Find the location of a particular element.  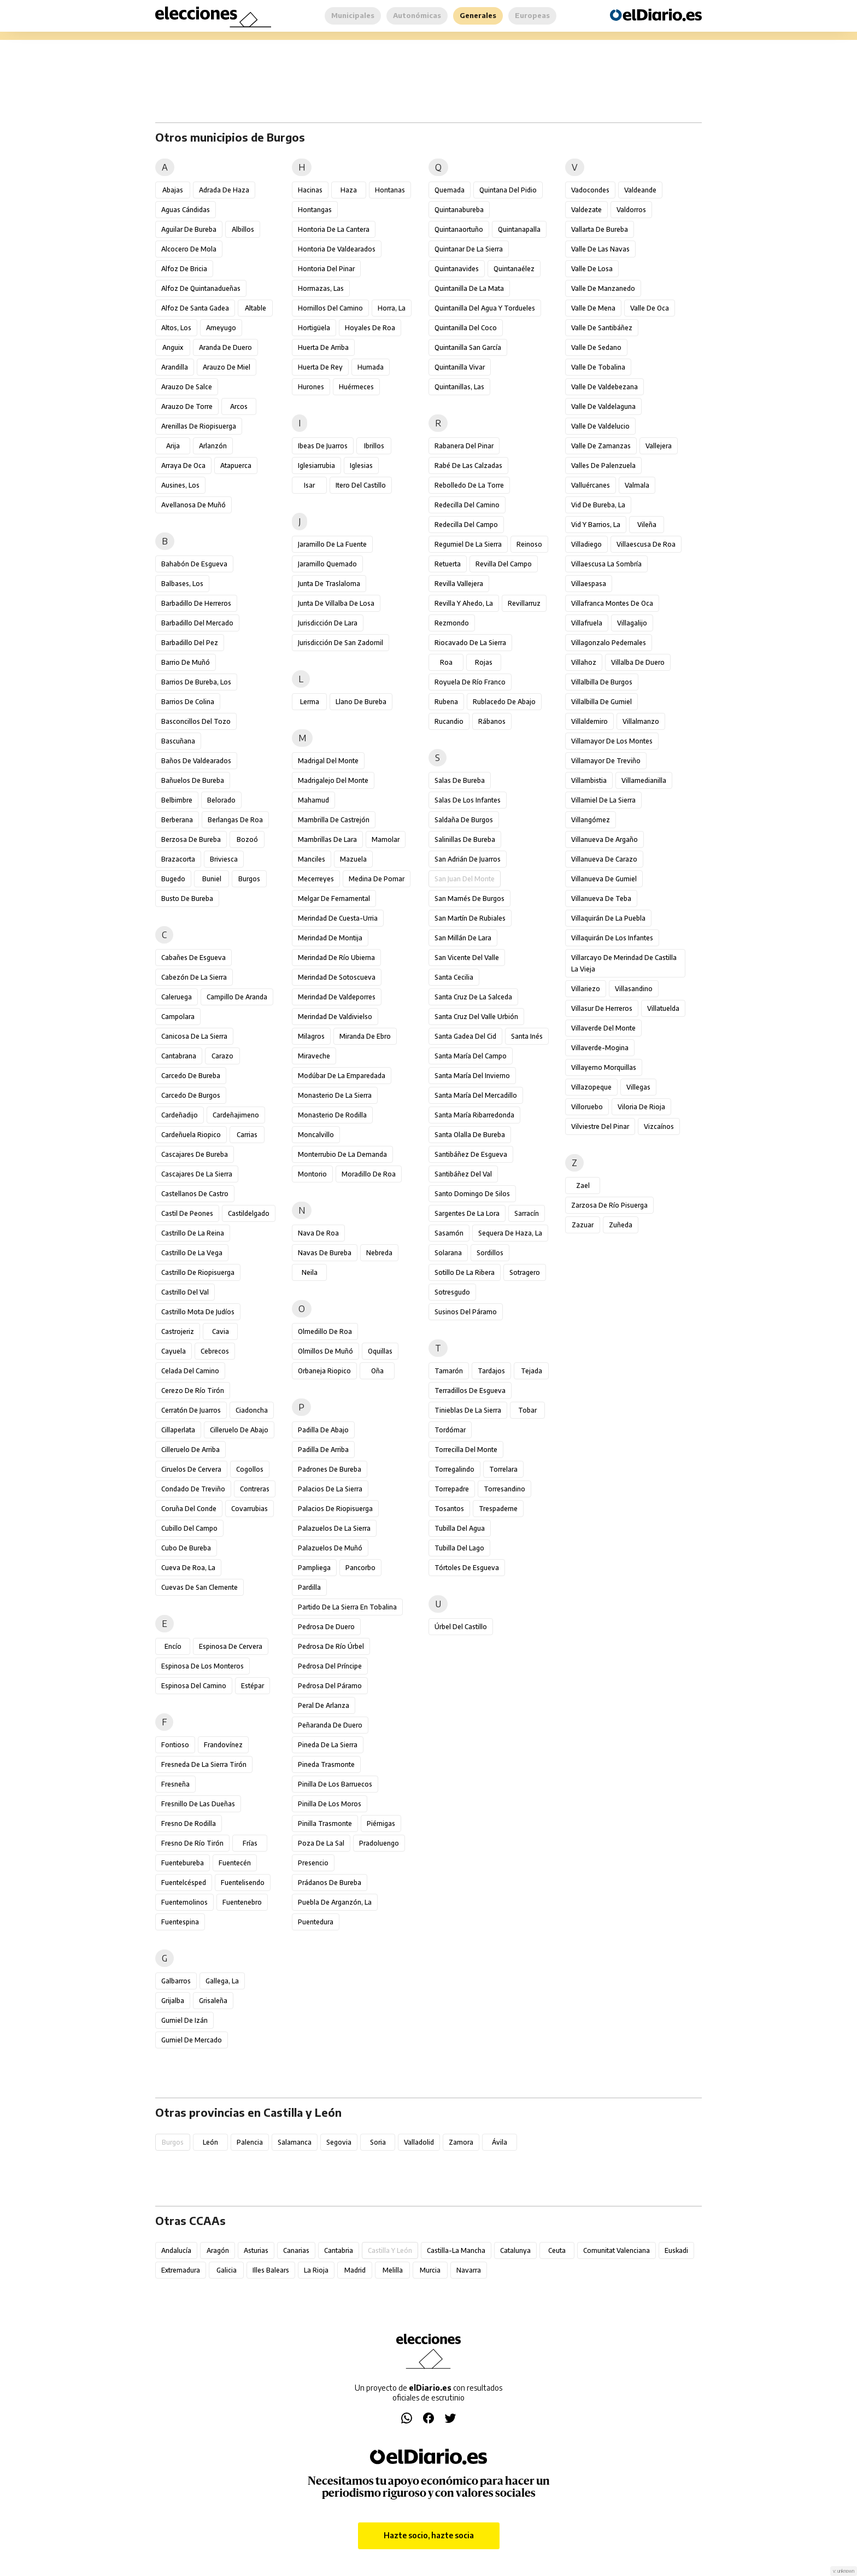

Santa Cecilia is located at coordinates (454, 977).